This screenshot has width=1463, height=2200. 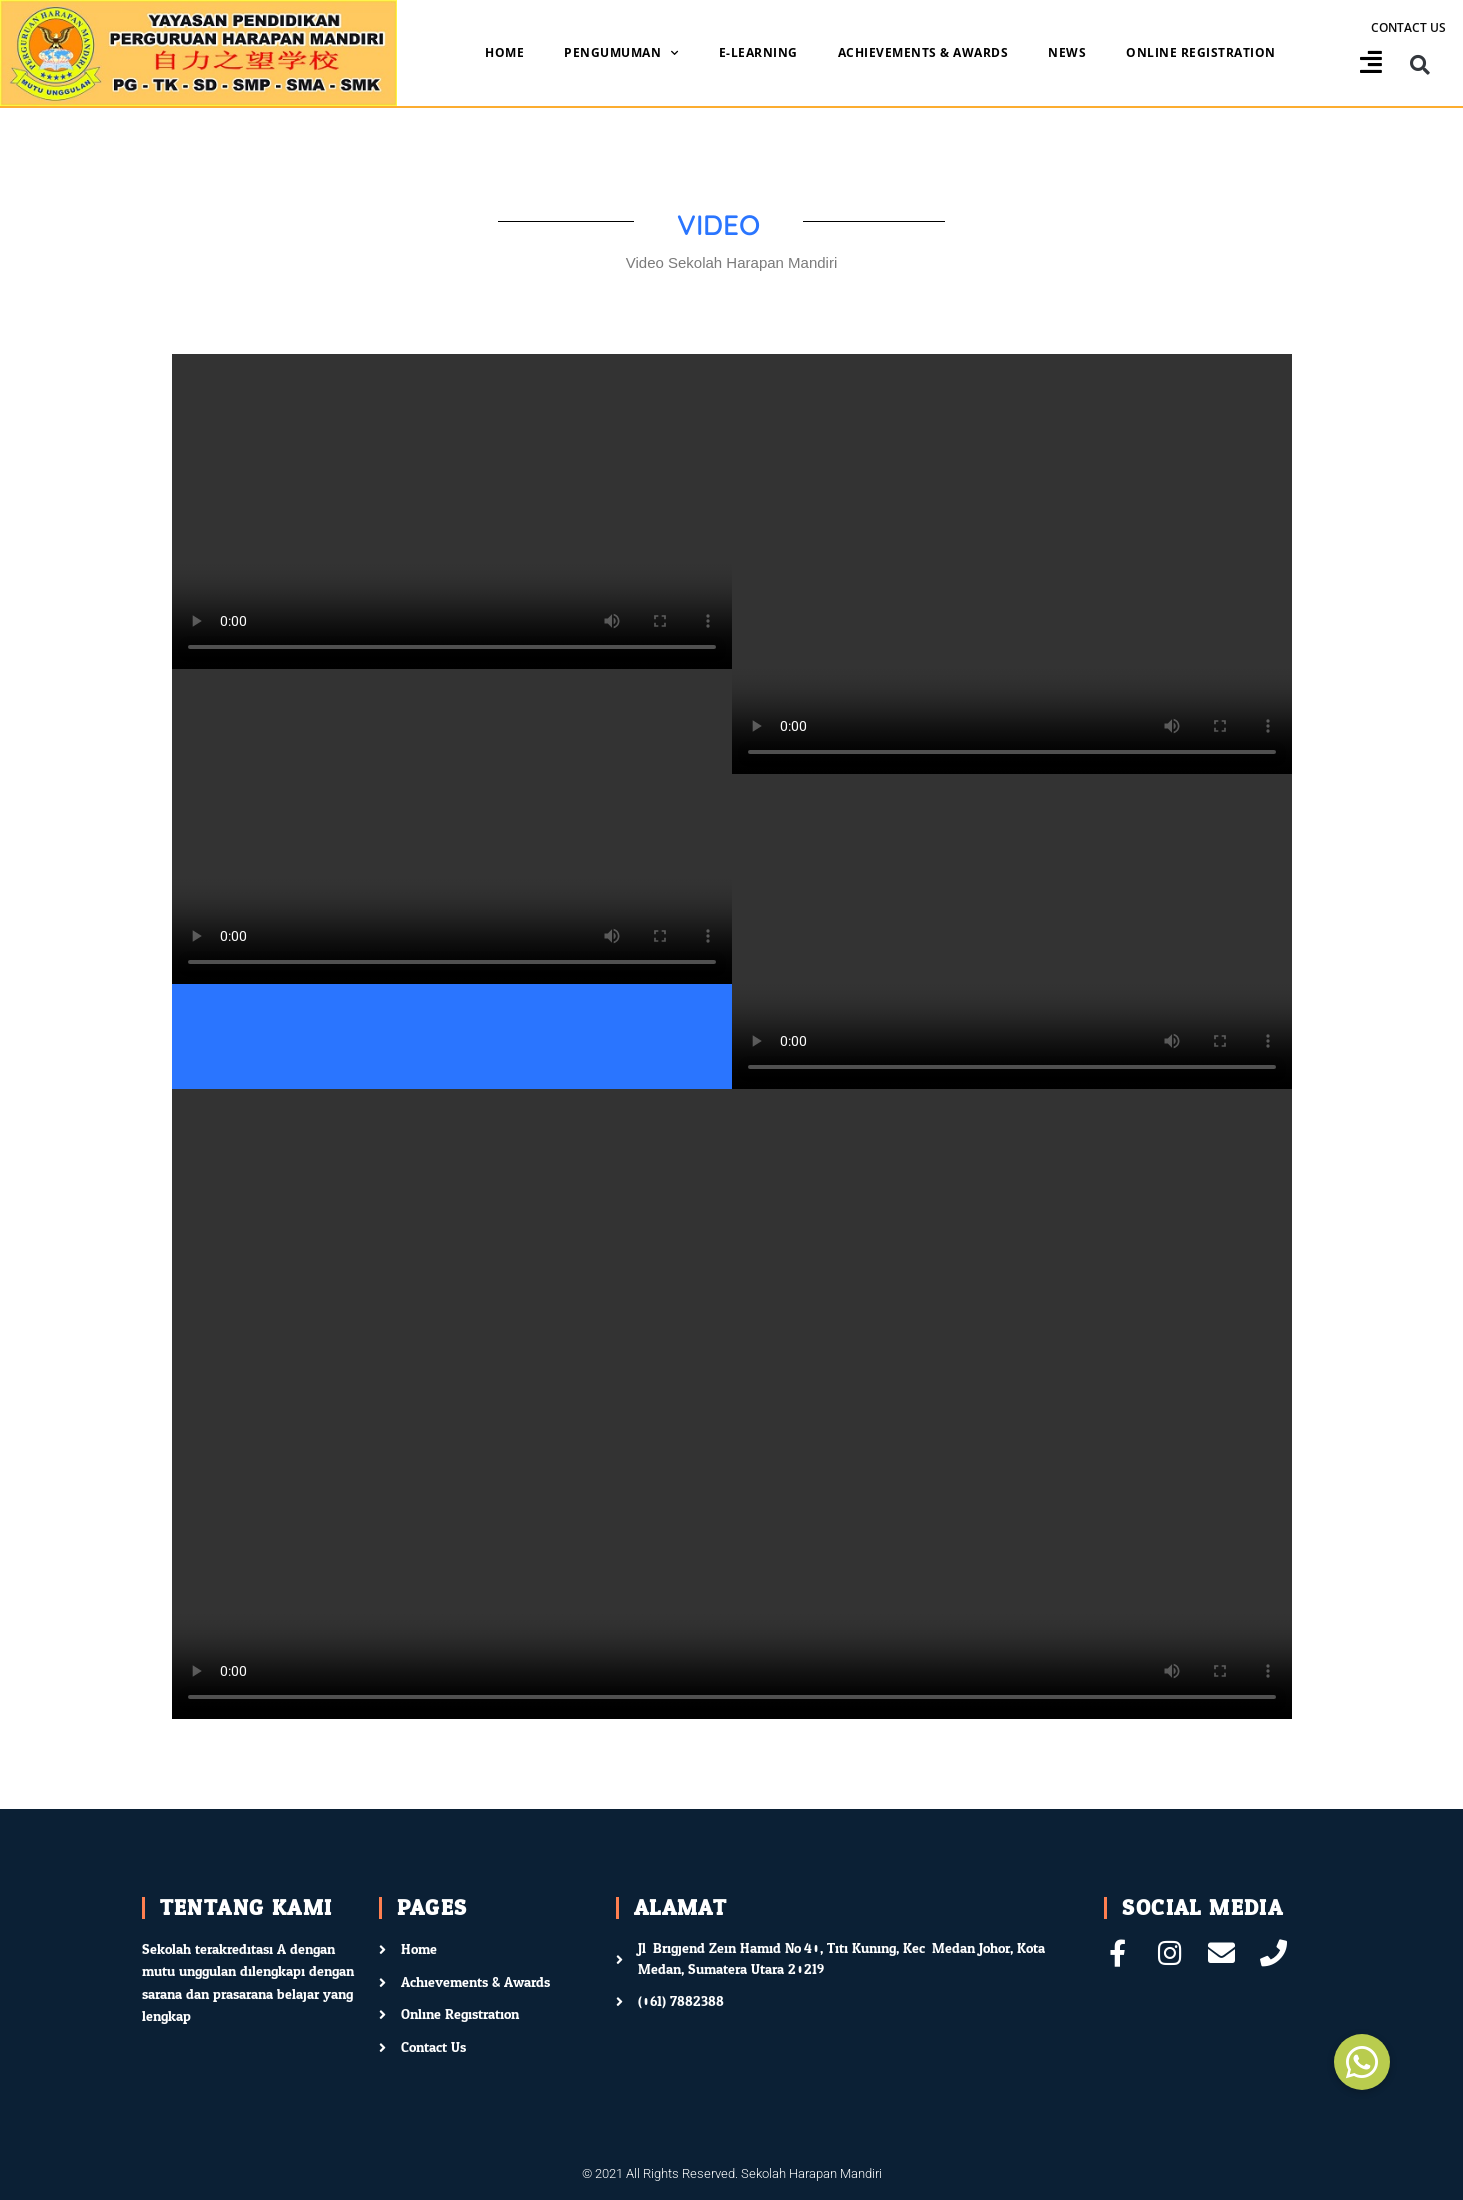 What do you see at coordinates (758, 52) in the screenshot?
I see `E-Learning` at bounding box center [758, 52].